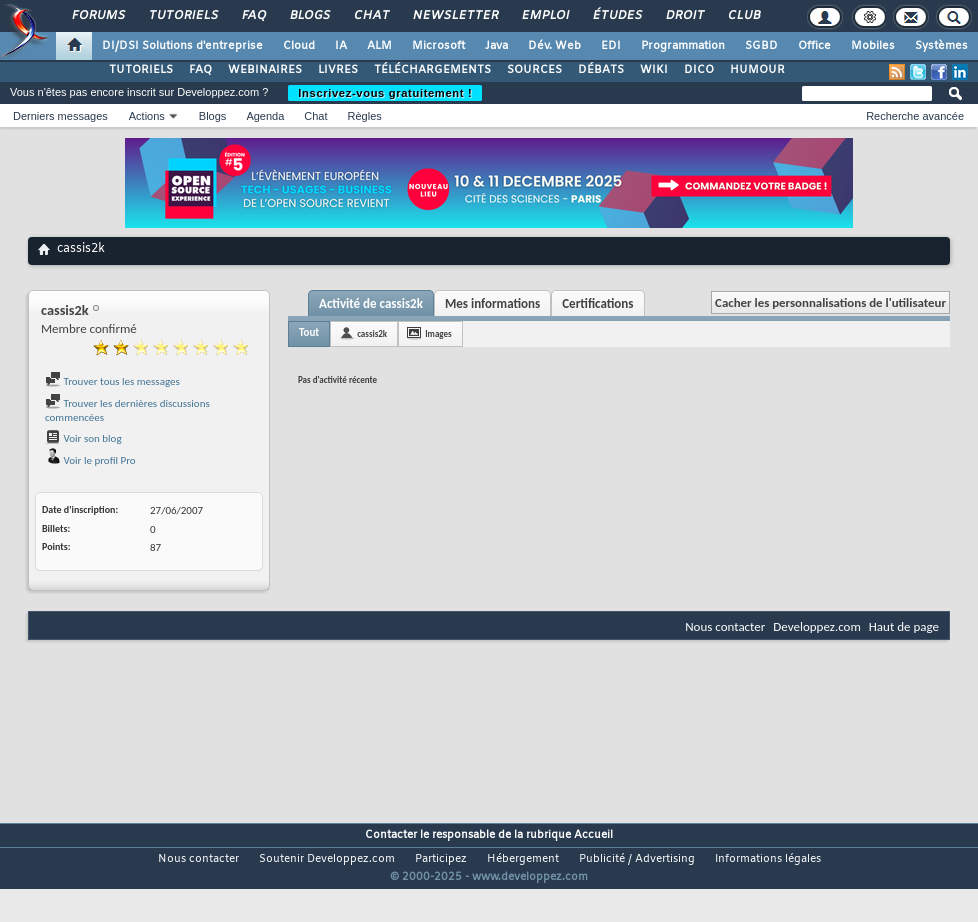  Describe the element at coordinates (544, 16) in the screenshot. I see `Emploi` at that location.